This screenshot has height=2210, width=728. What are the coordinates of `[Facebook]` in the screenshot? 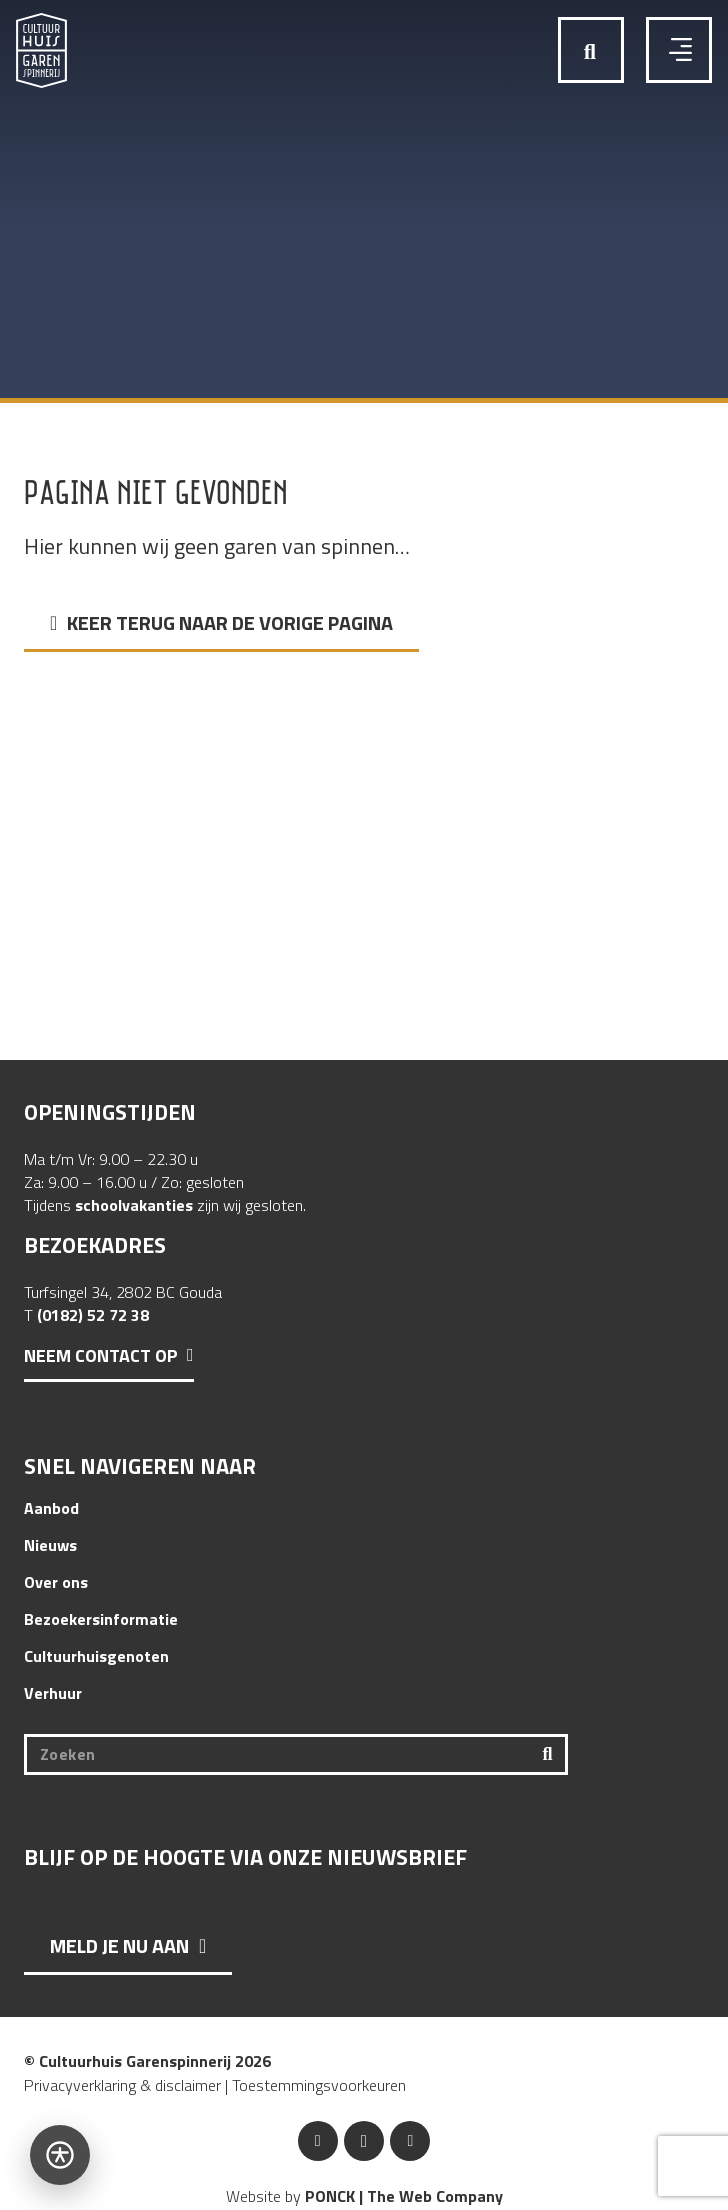 It's located at (318, 2141).